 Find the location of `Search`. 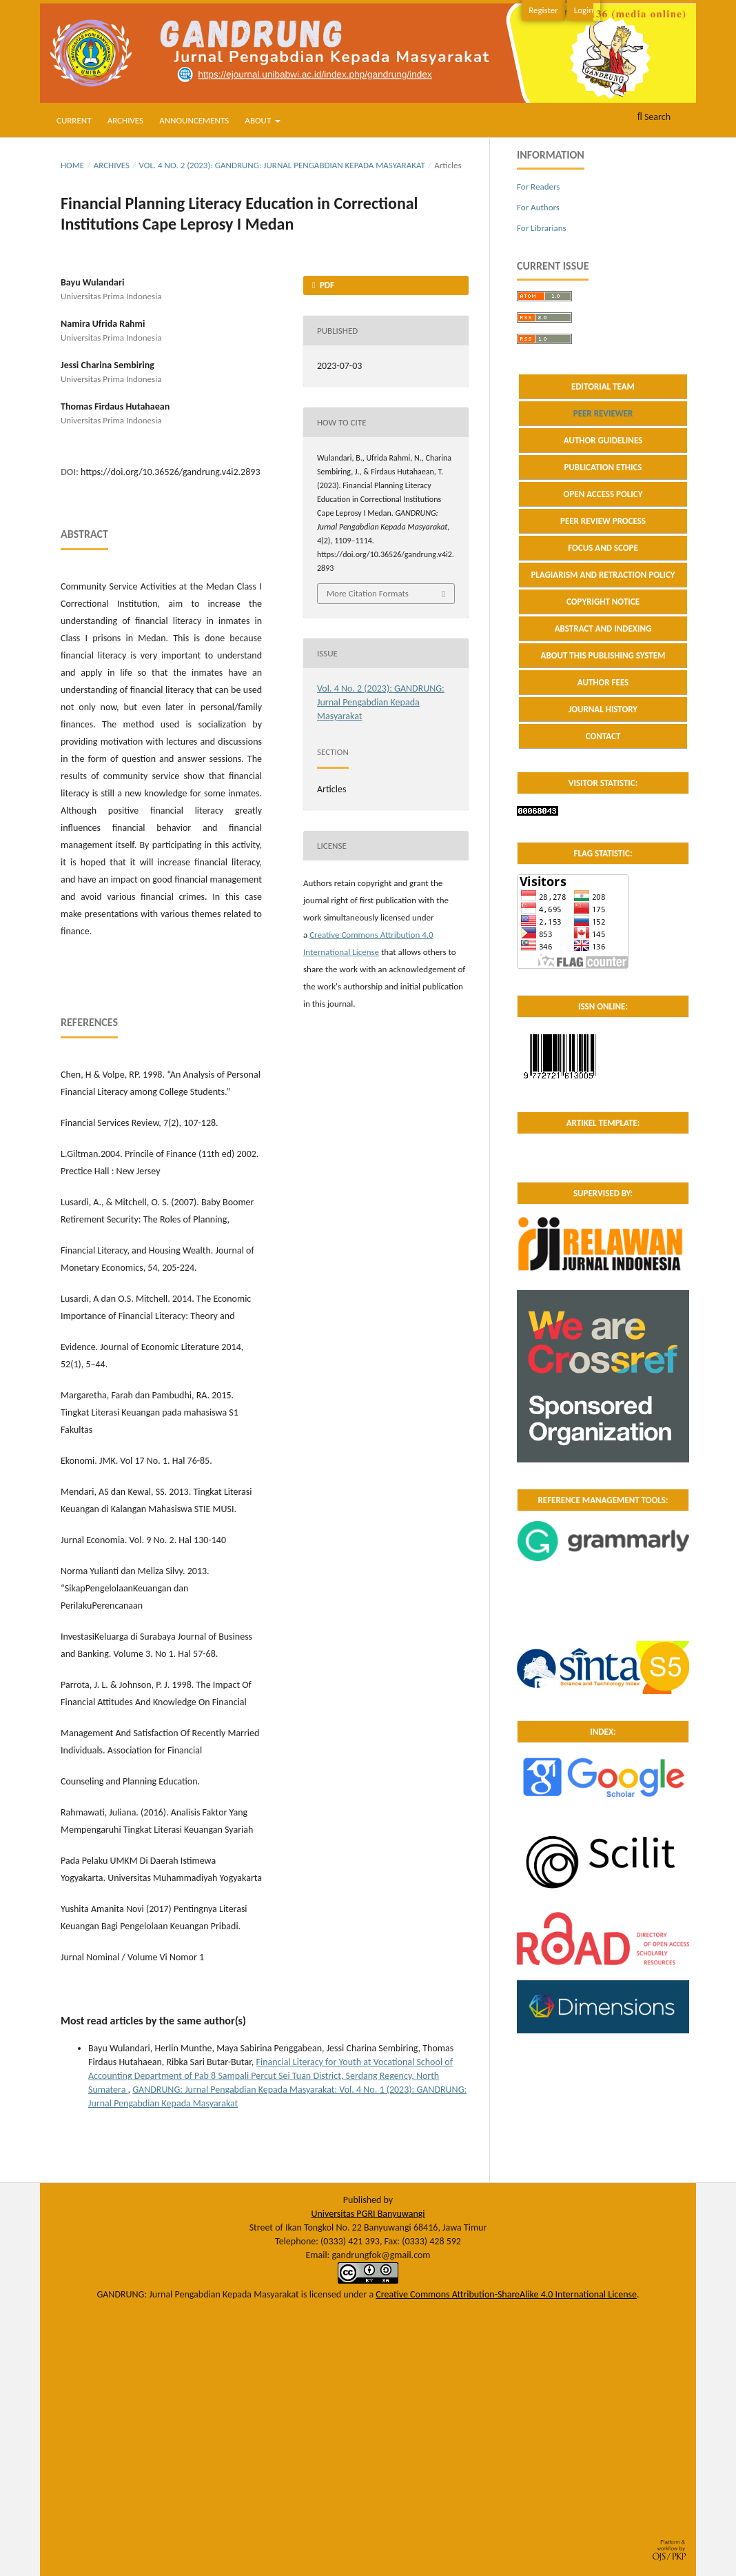

Search is located at coordinates (654, 117).